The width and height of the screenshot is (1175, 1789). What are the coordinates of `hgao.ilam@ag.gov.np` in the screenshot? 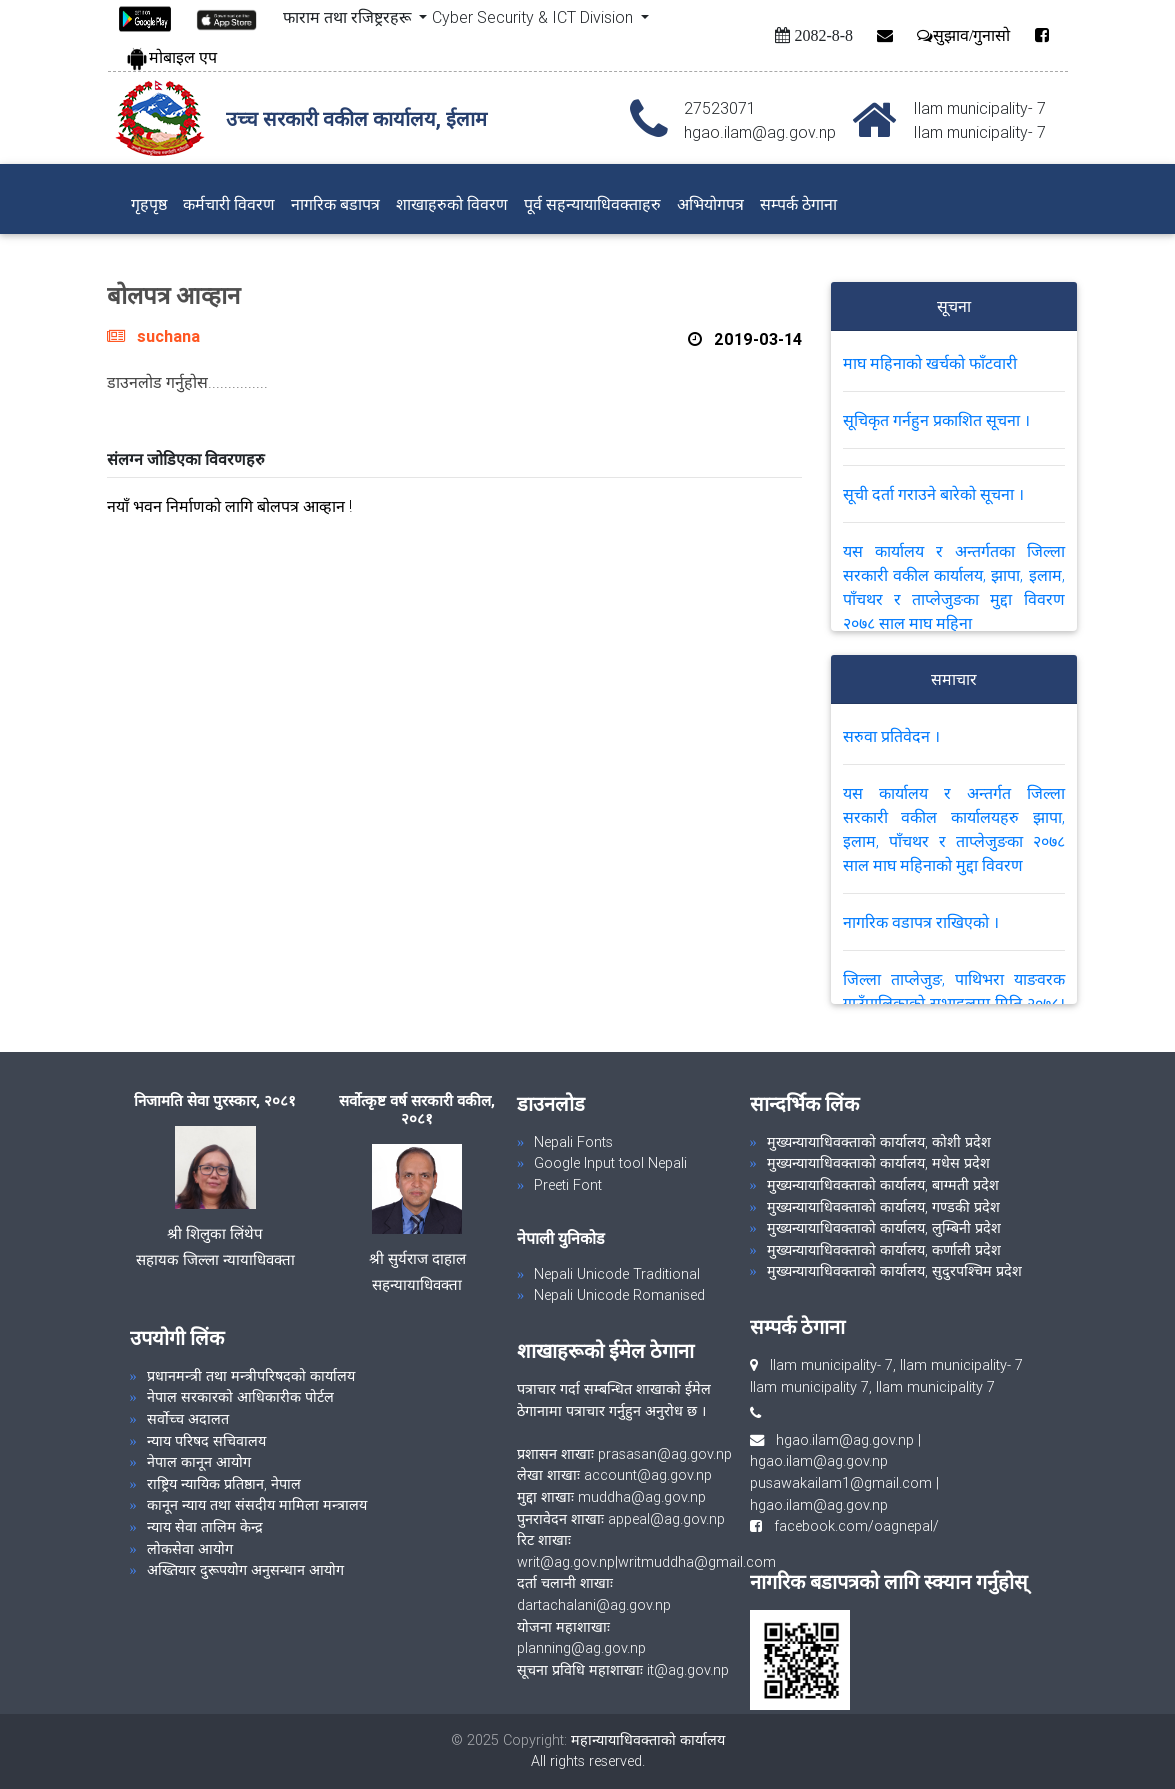 It's located at (845, 1440).